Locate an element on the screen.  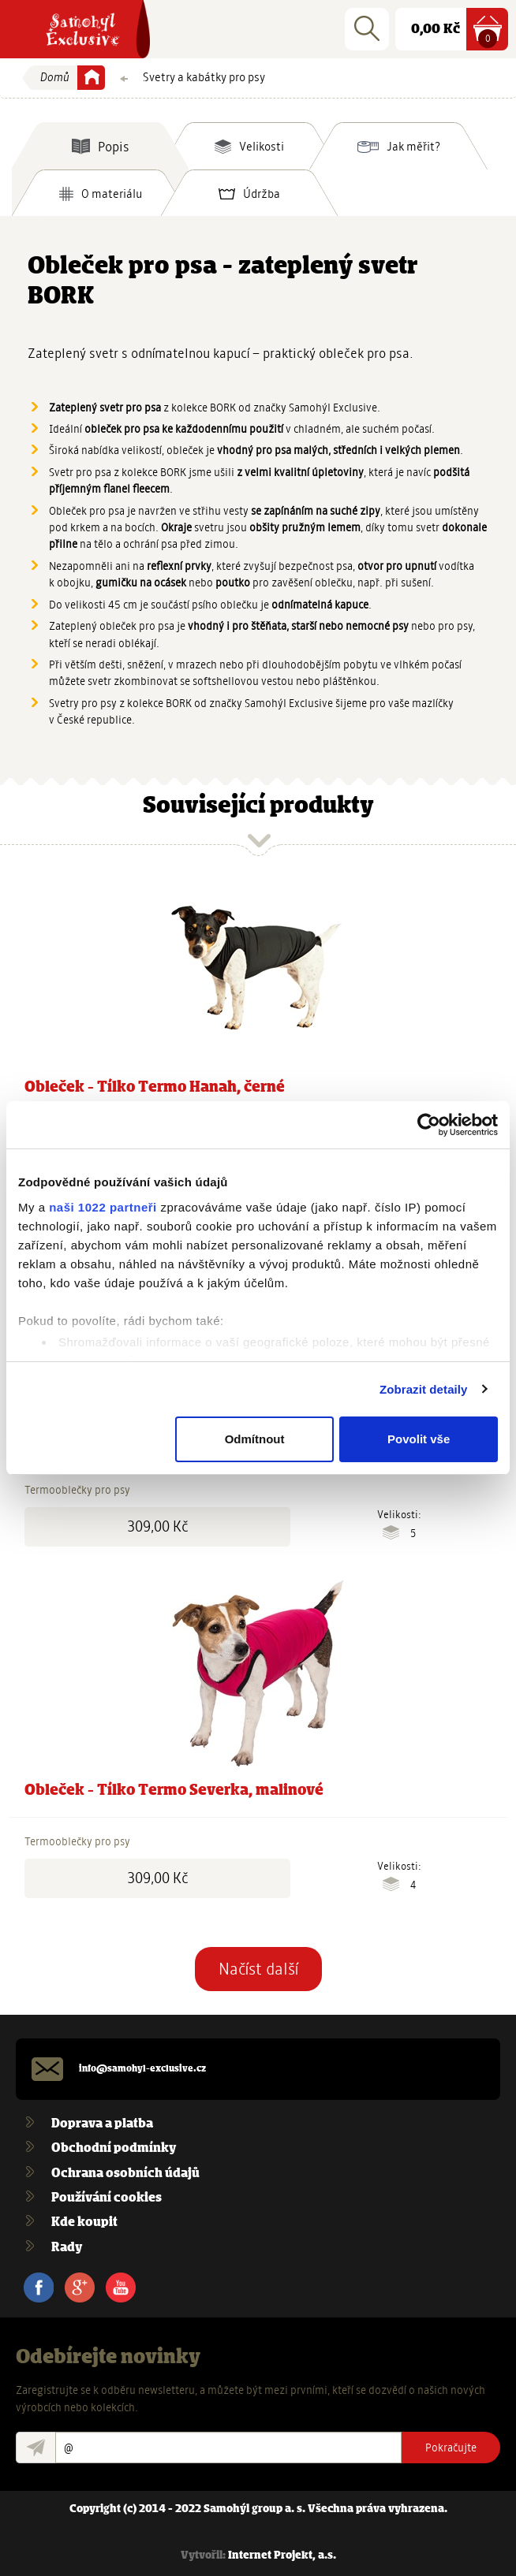
Pokračujte is located at coordinates (451, 2447).